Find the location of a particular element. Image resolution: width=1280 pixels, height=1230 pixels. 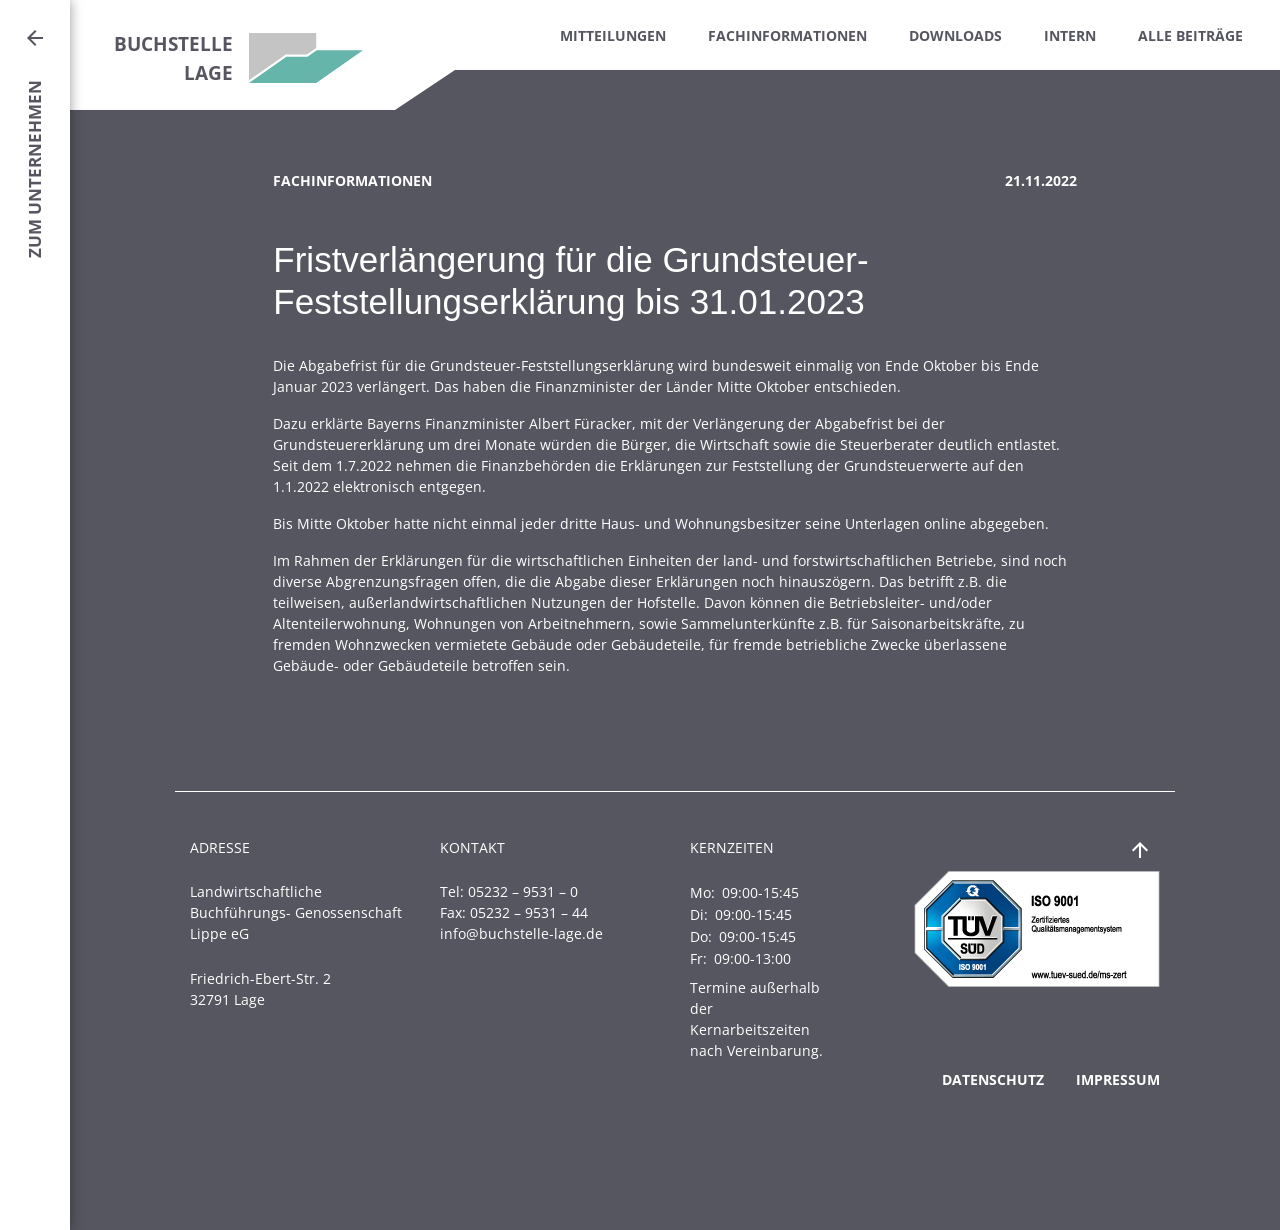

Downloads is located at coordinates (955, 35).